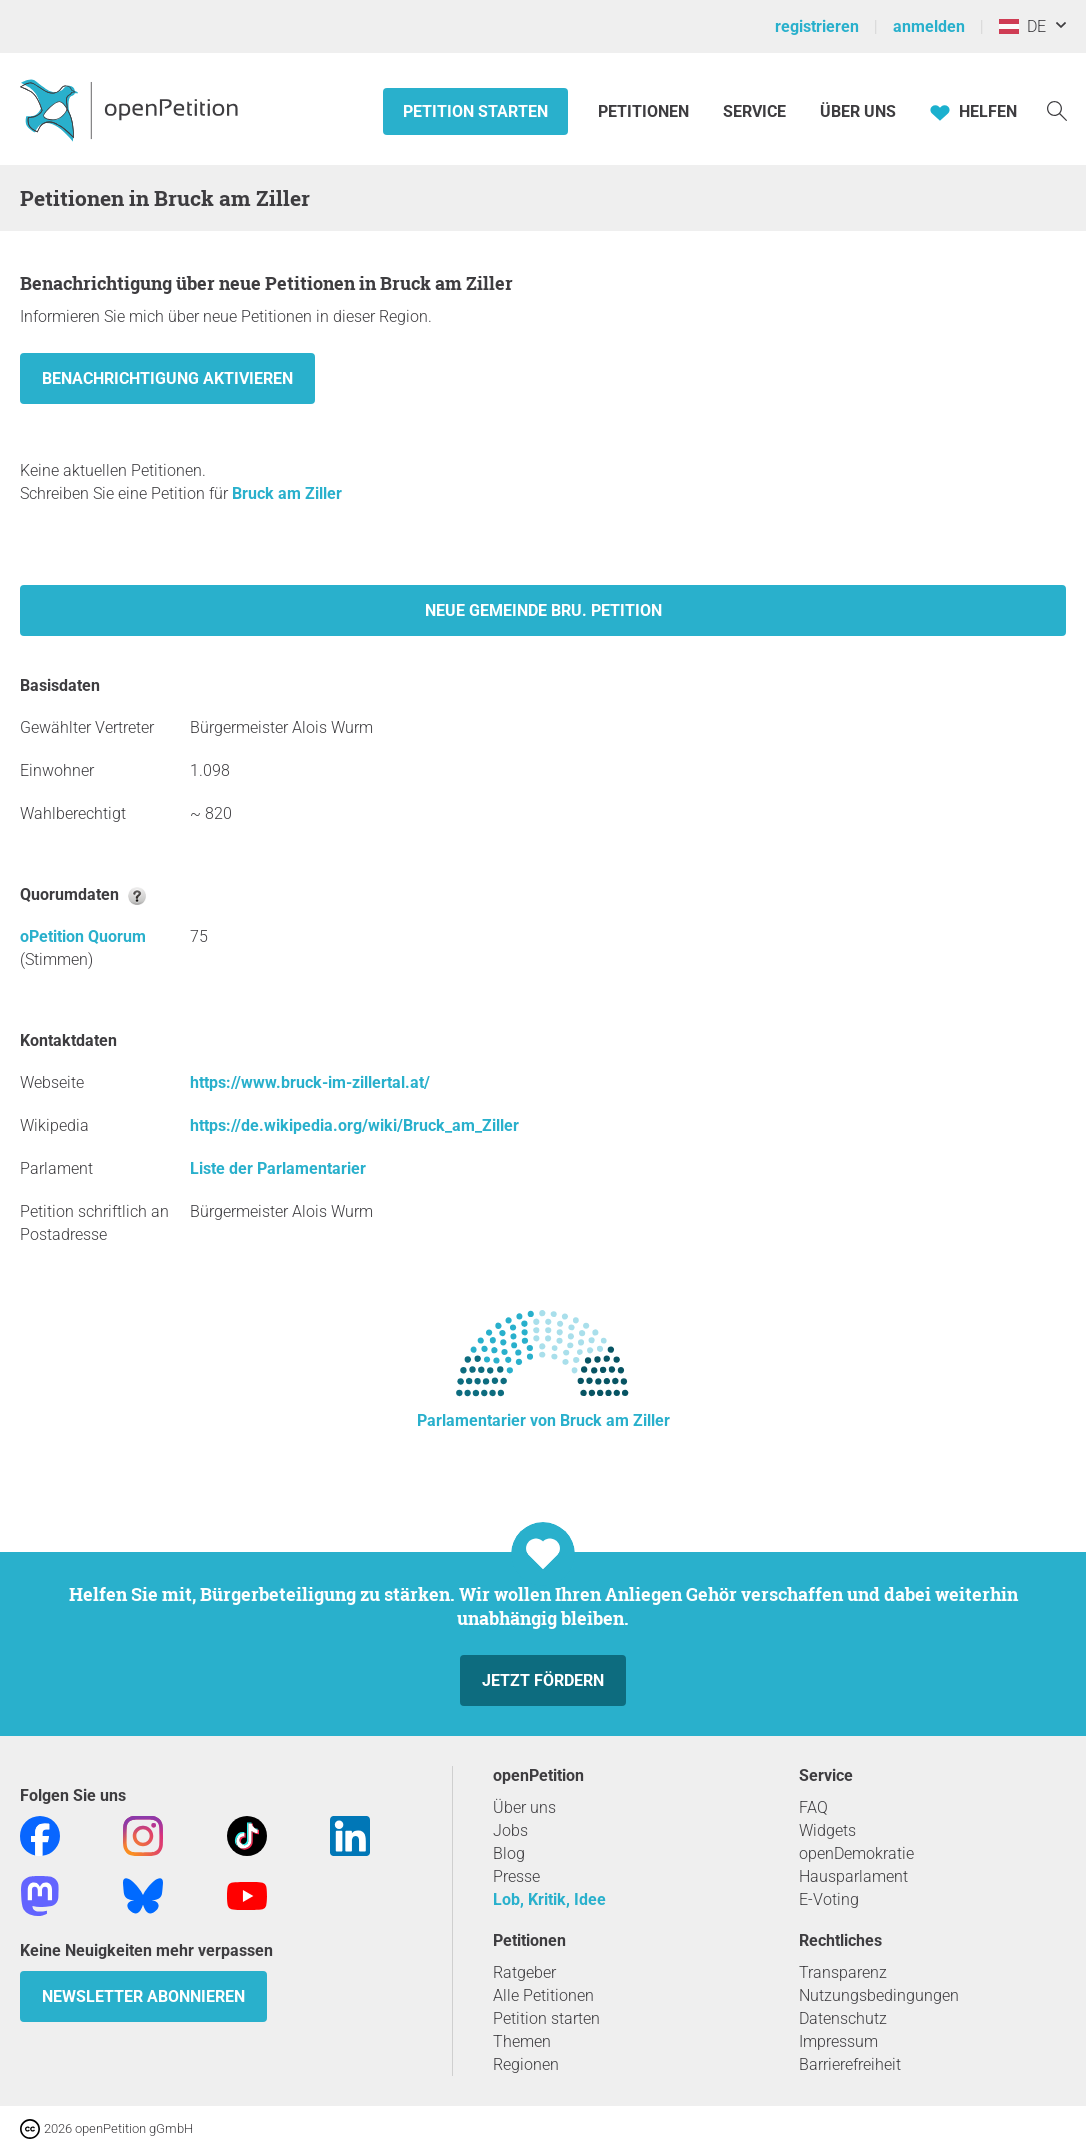 Image resolution: width=1086 pixels, height=2149 pixels. I want to click on Petition starten, so click(475, 111).